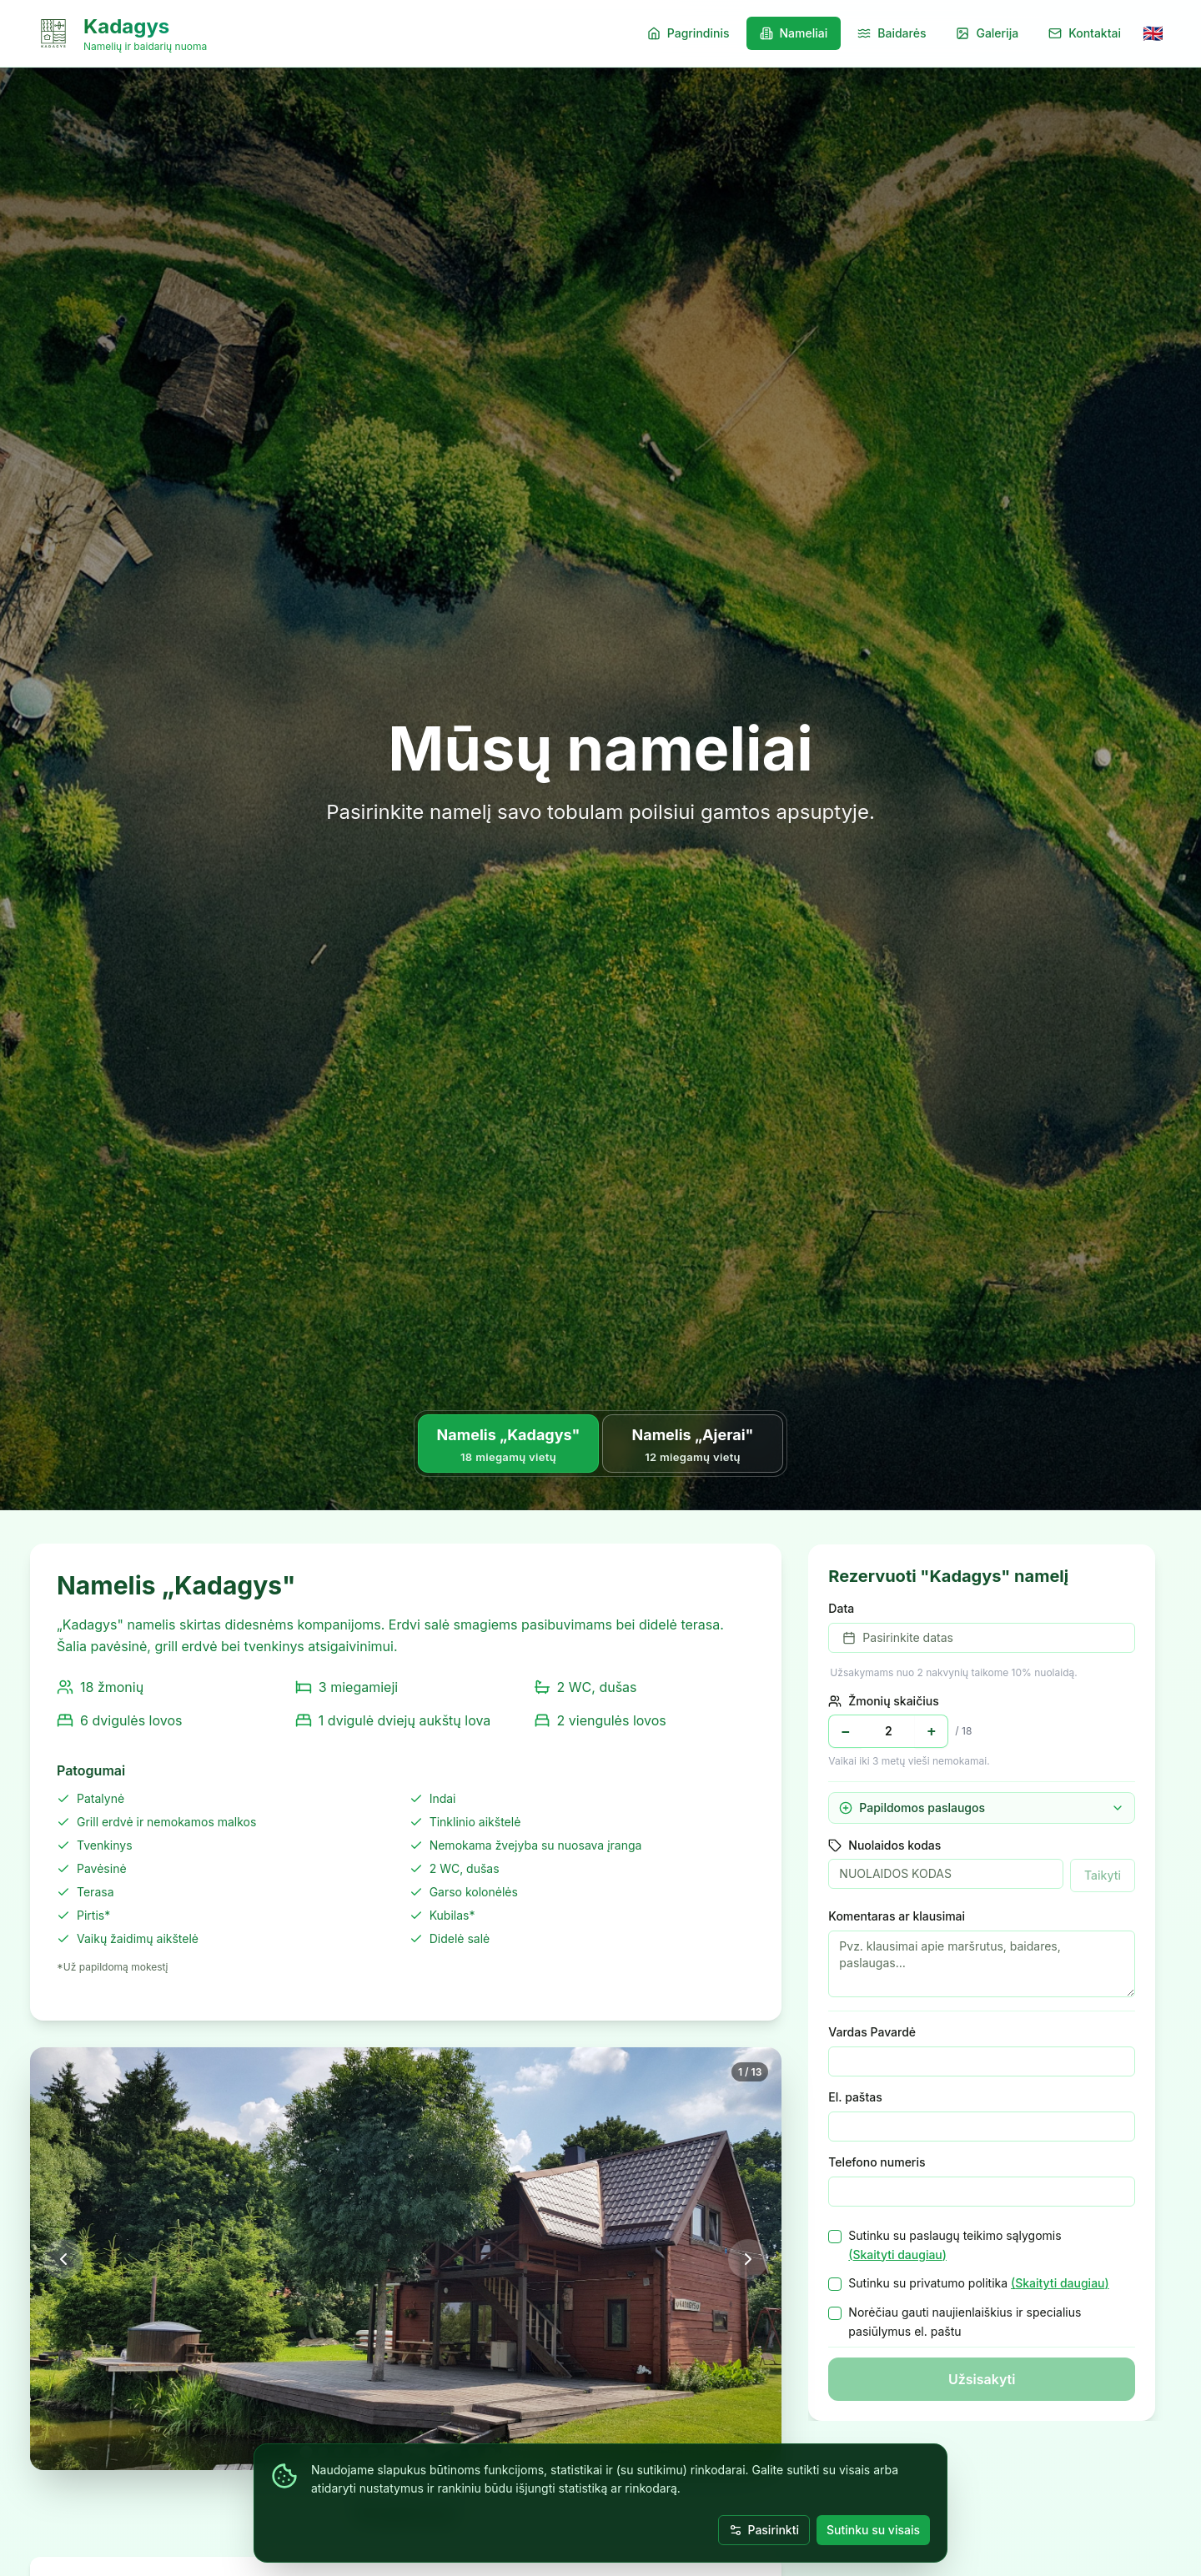 The width and height of the screenshot is (1201, 2576). I want to click on Galerija, so click(987, 33).